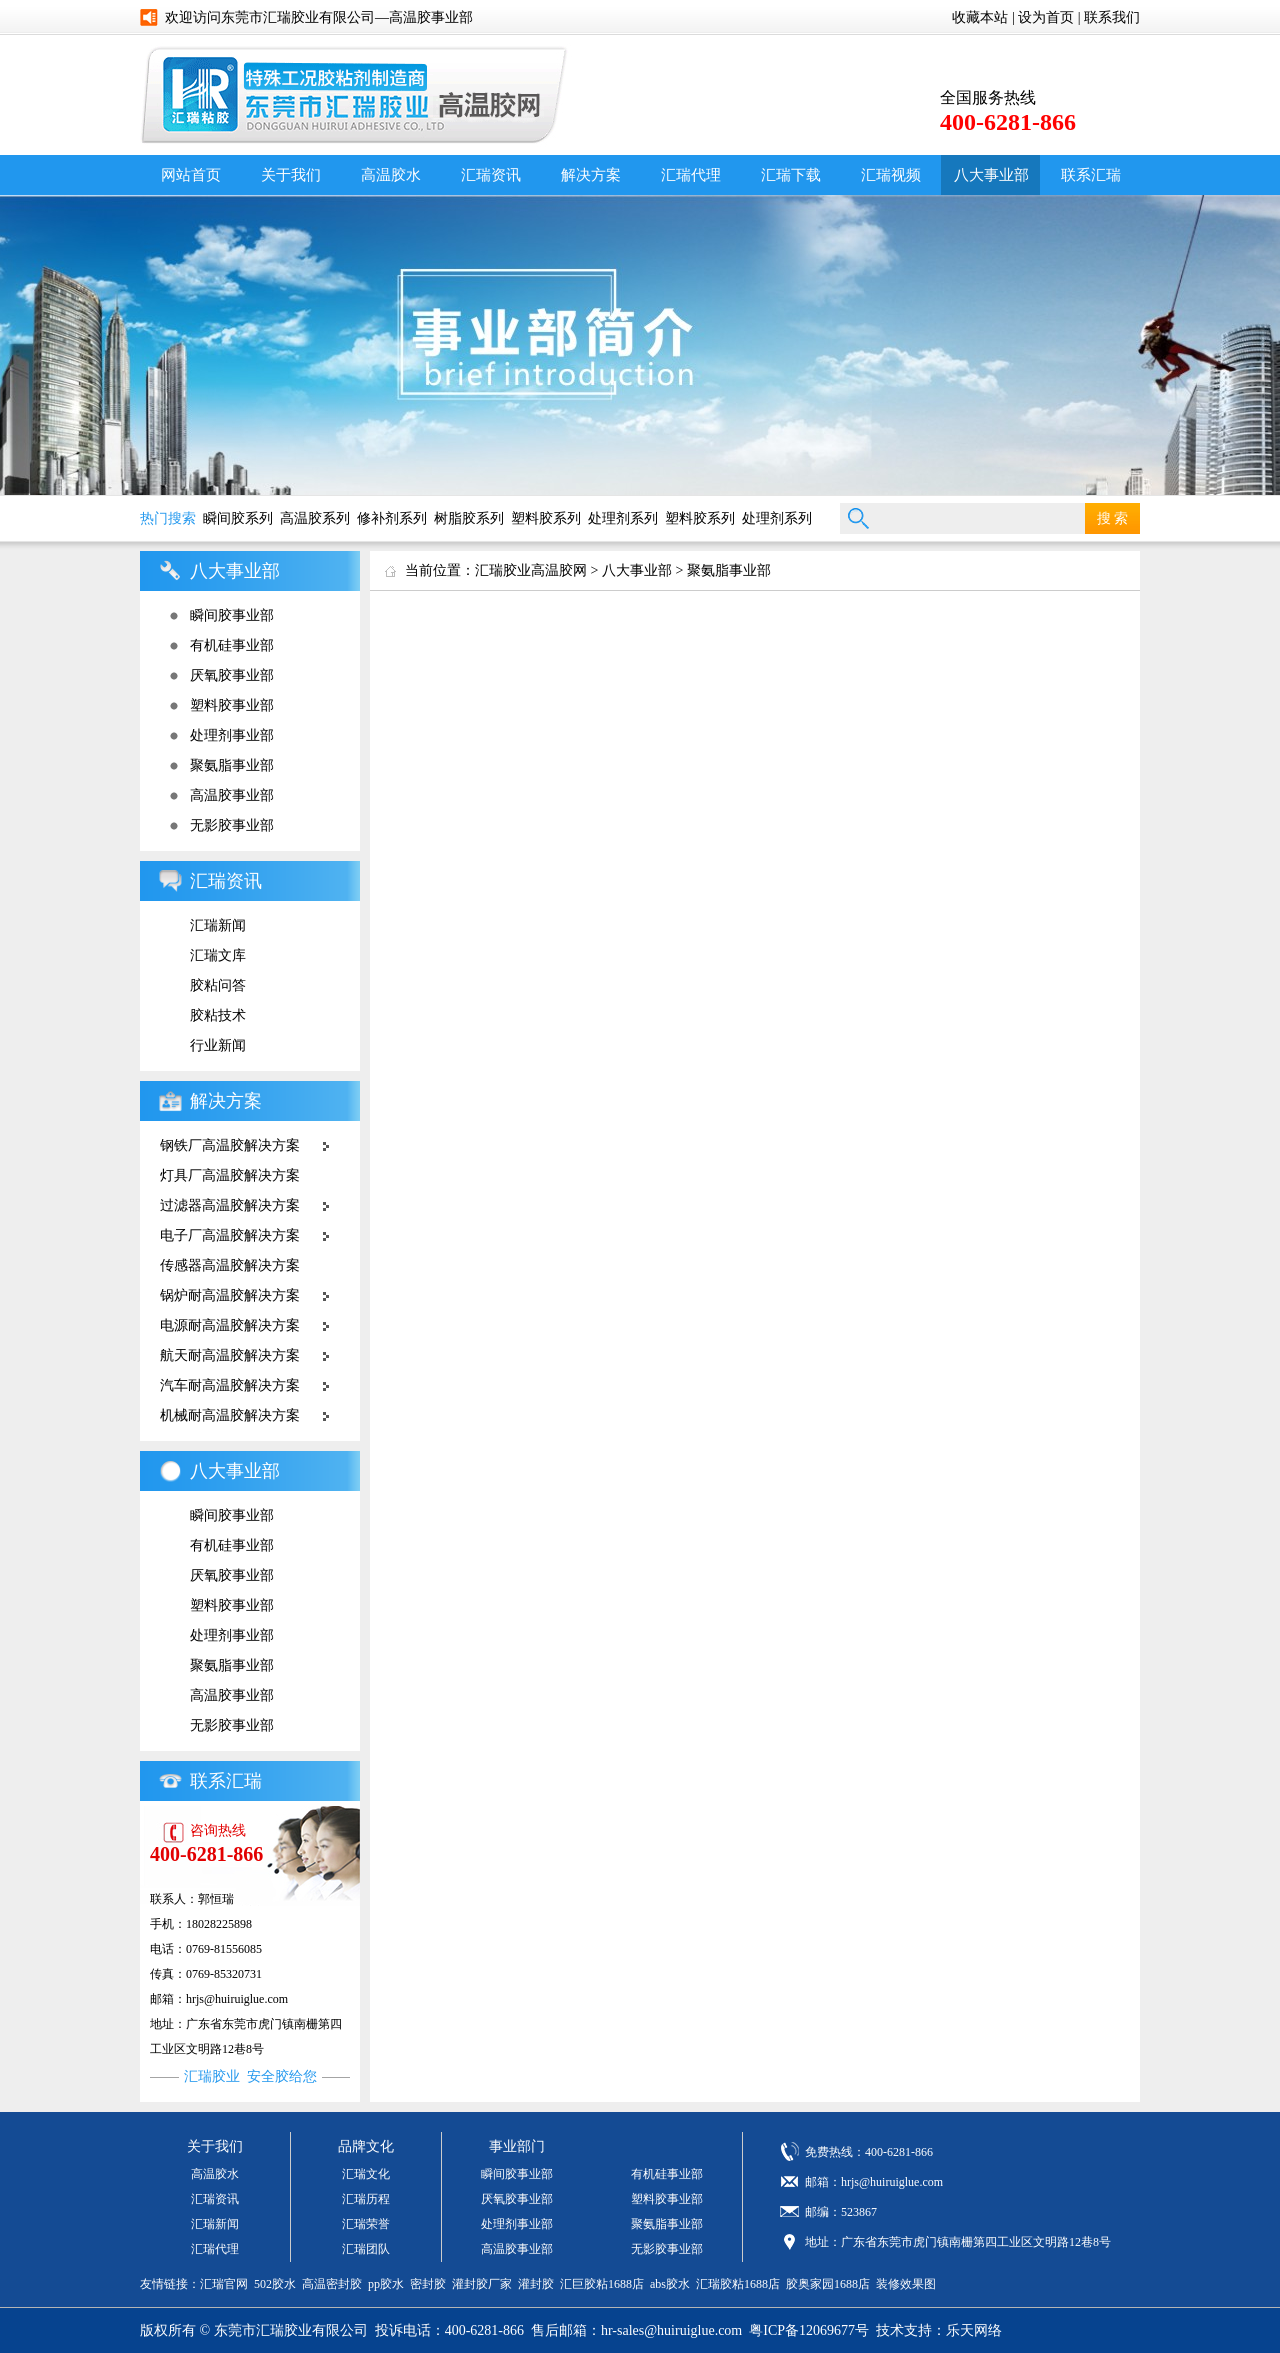  What do you see at coordinates (366, 2249) in the screenshot?
I see `汇瑞团队` at bounding box center [366, 2249].